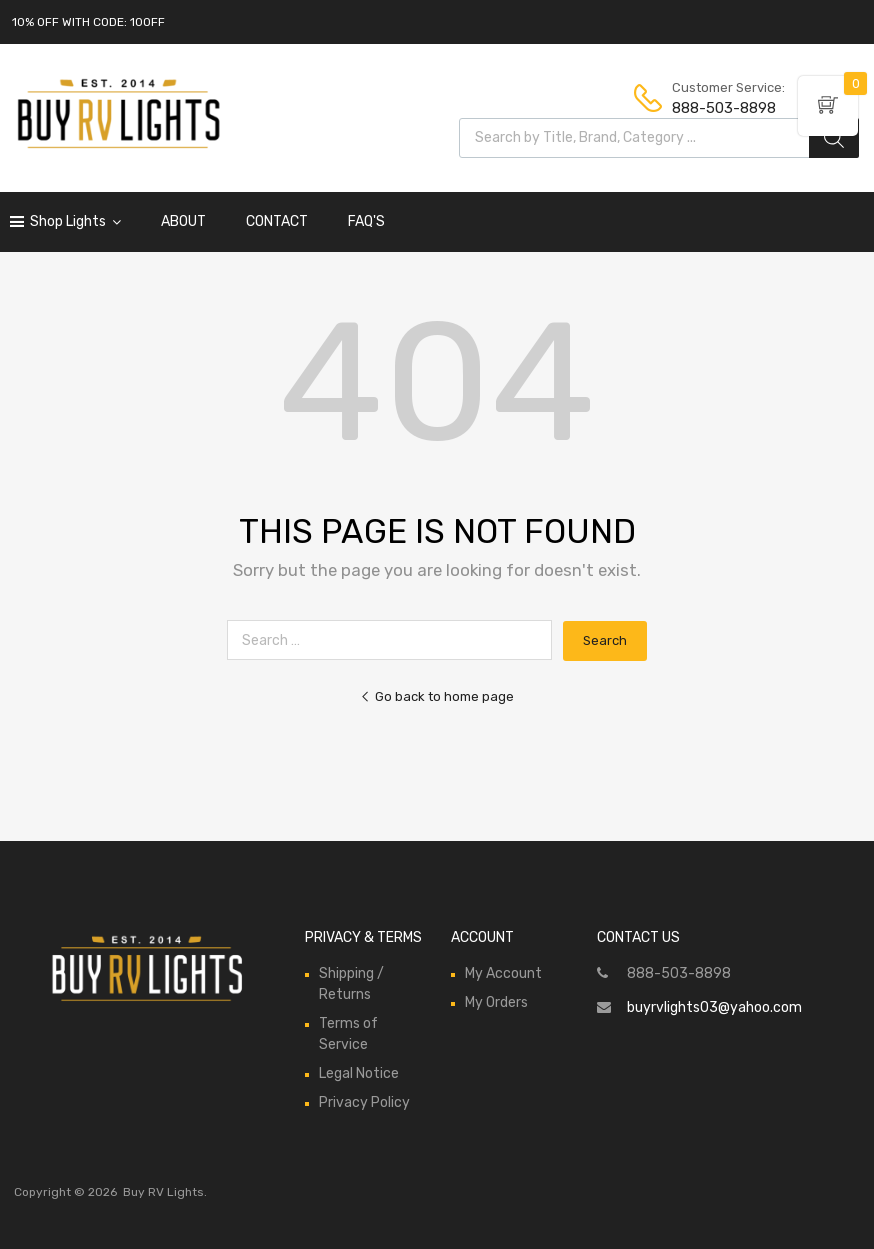 The image size is (874, 1249). What do you see at coordinates (721, 108) in the screenshot?
I see `888-503-8898` at bounding box center [721, 108].